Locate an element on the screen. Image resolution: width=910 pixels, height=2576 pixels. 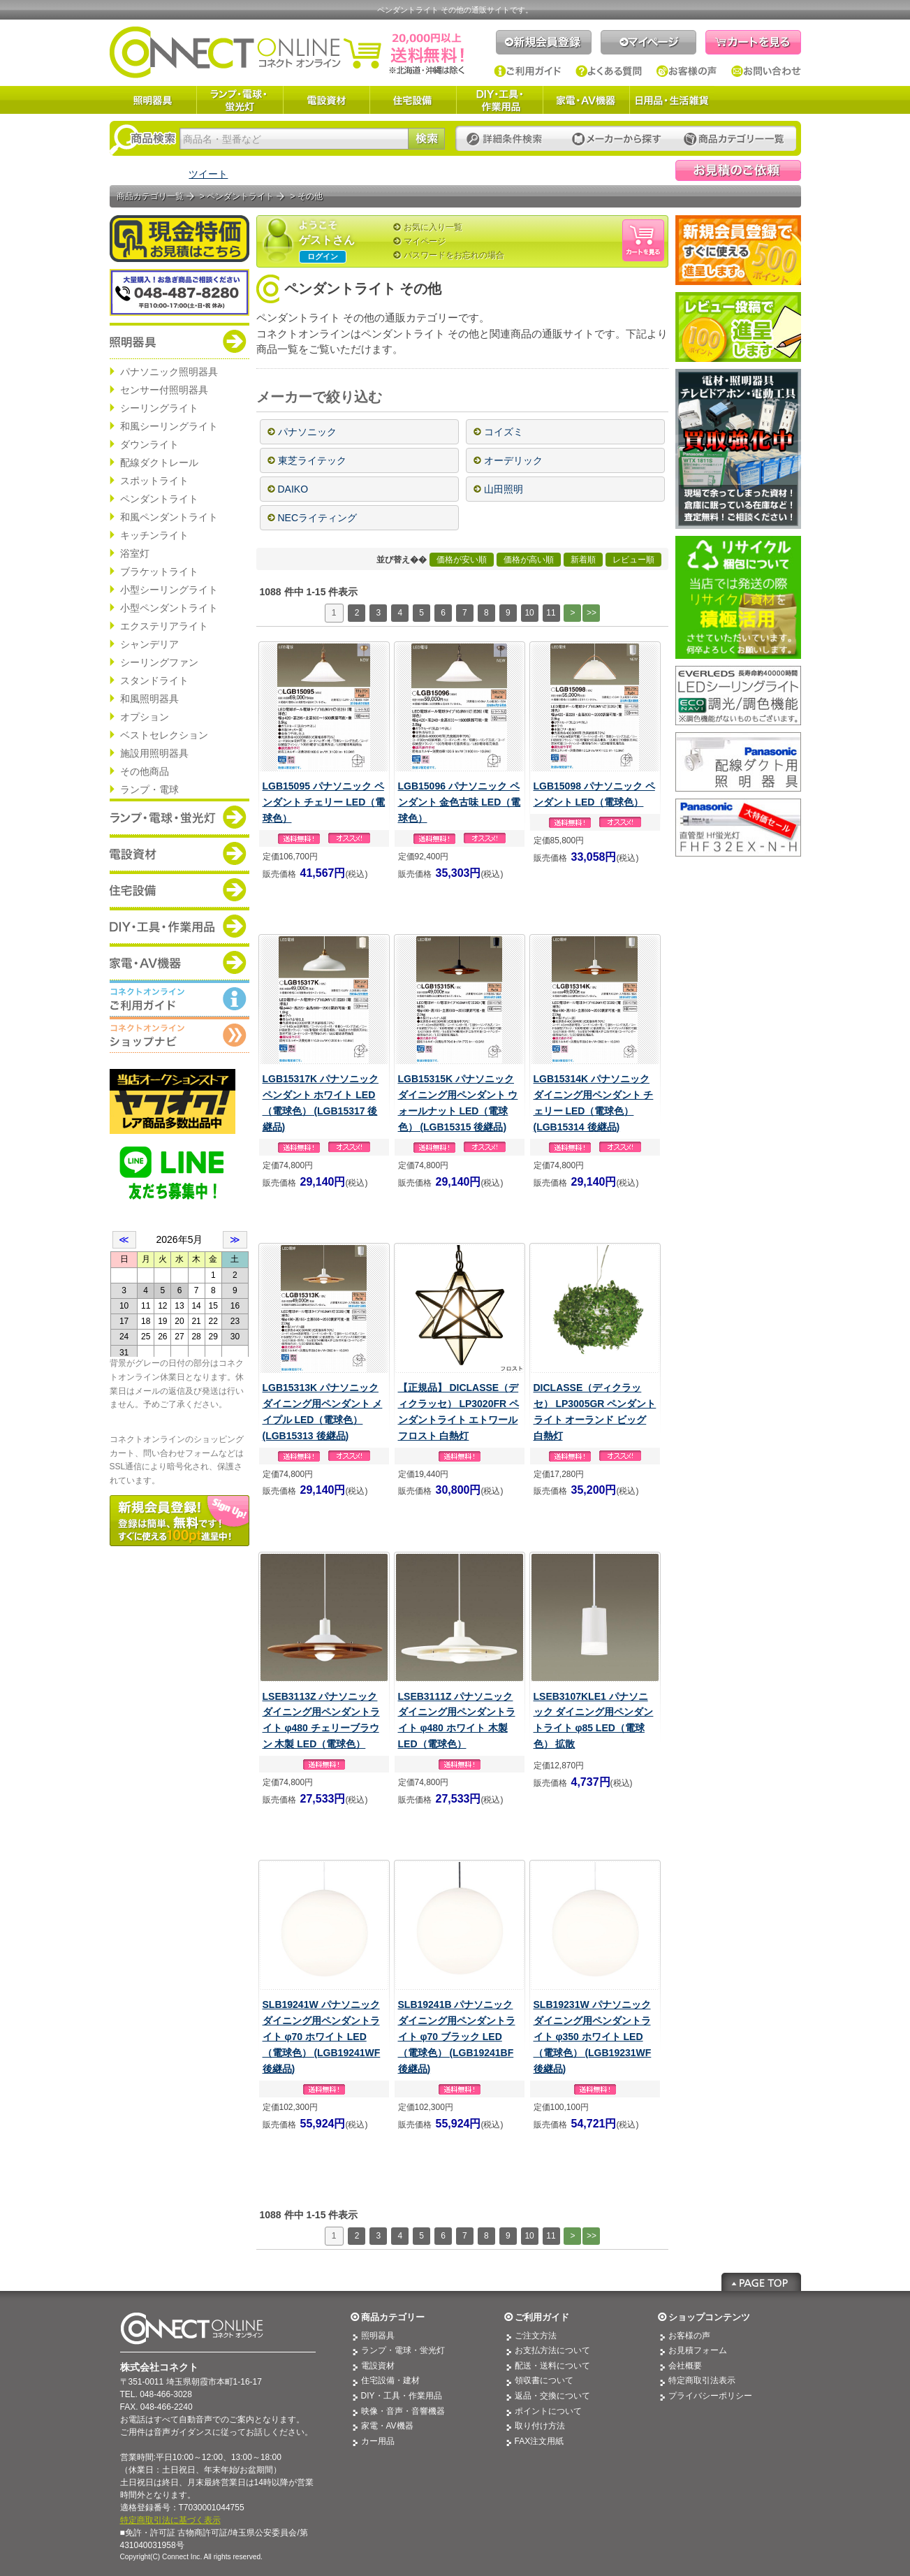
ご注文方法 is located at coordinates (536, 2336).